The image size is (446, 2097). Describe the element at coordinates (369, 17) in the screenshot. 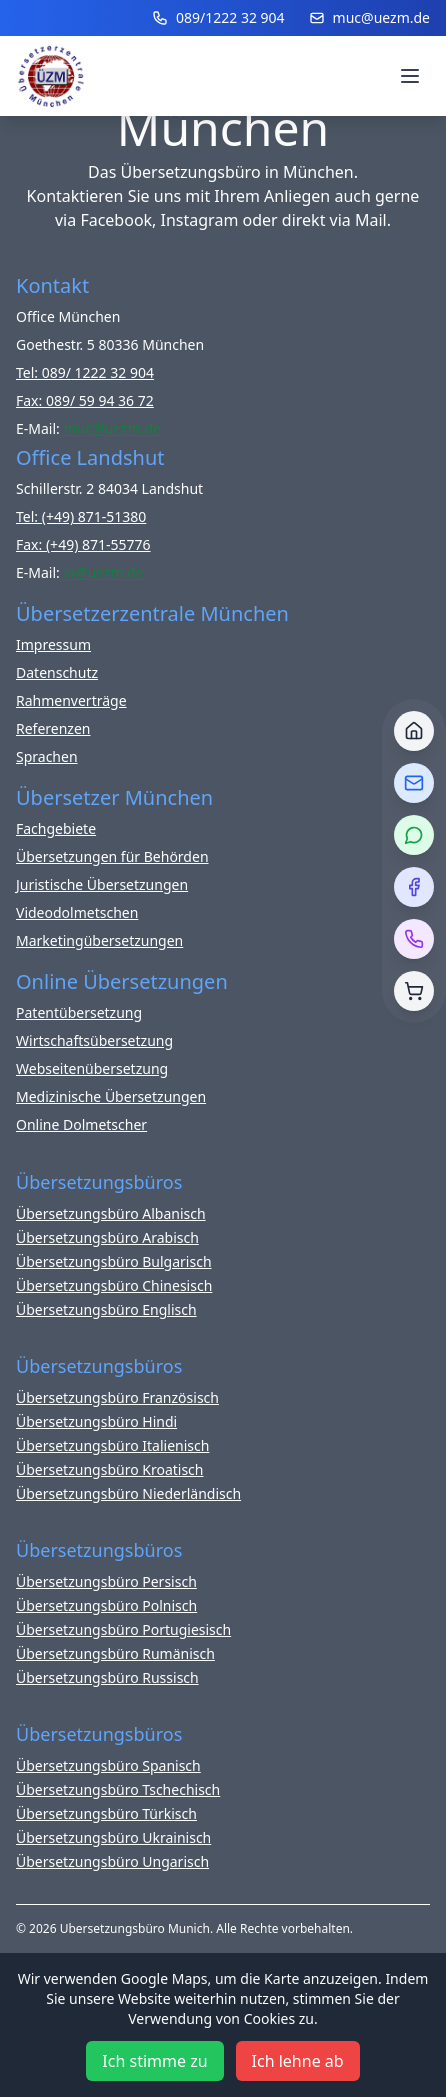

I see `muc@uezm.de` at that location.